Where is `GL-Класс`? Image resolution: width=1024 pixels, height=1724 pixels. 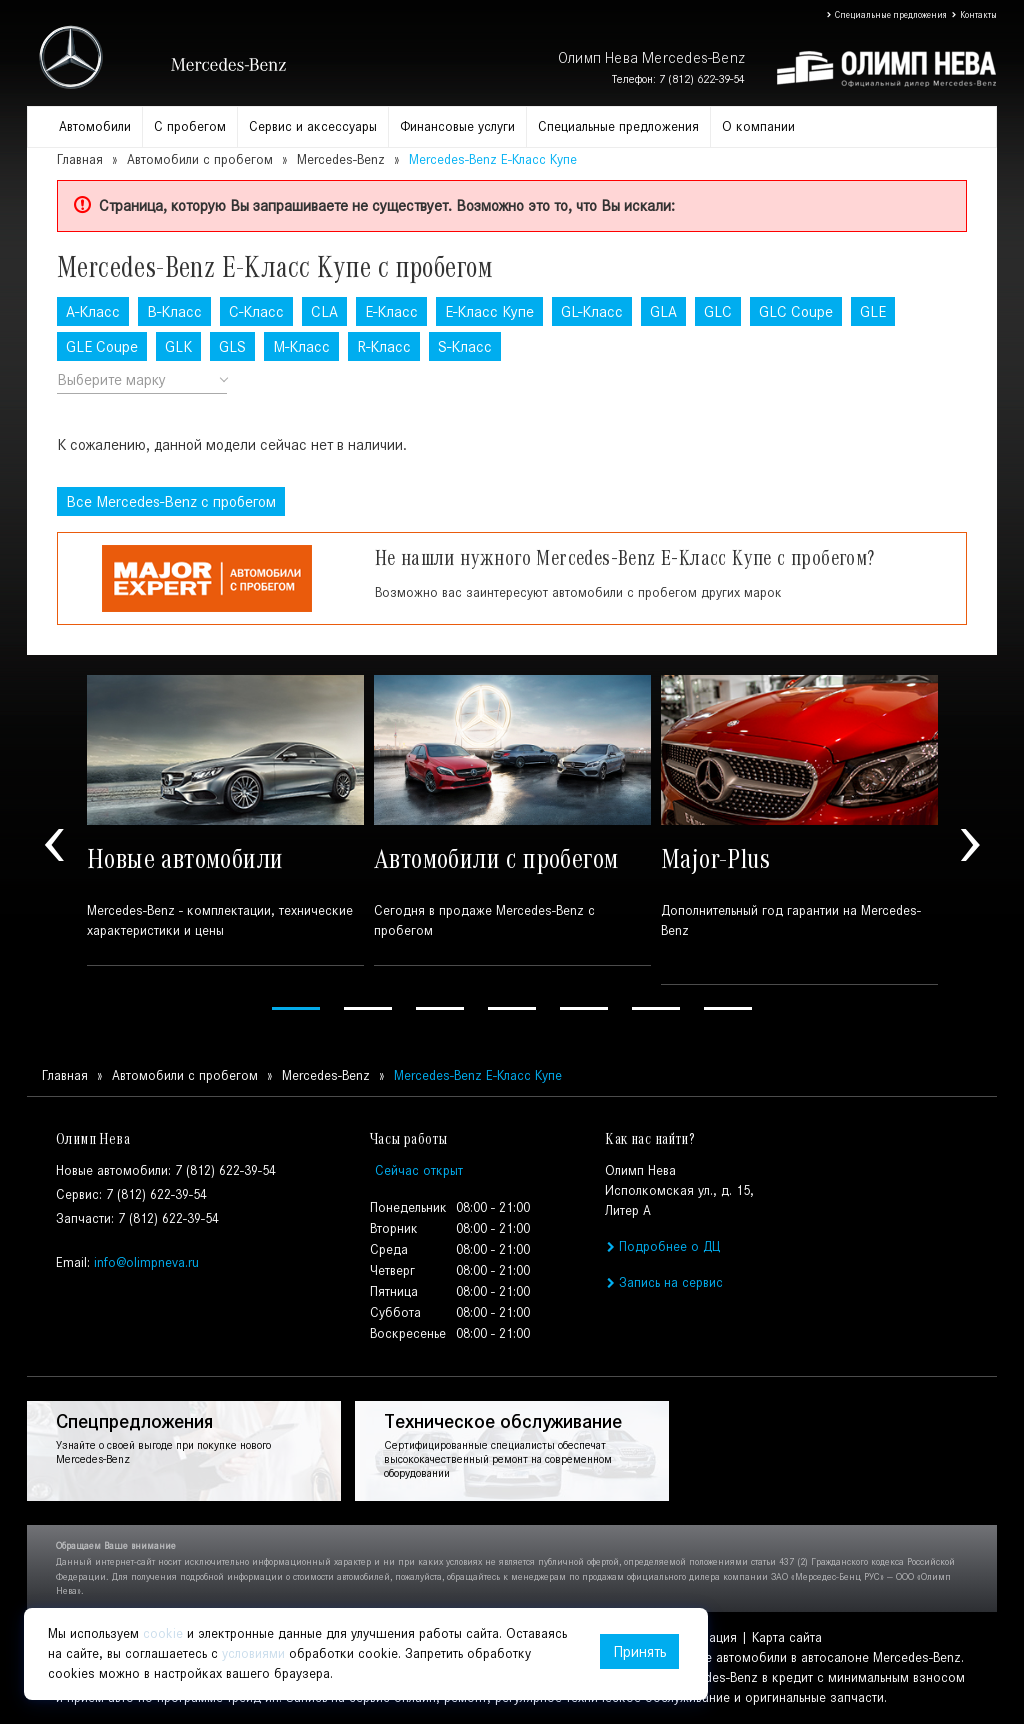
GL-Класс is located at coordinates (592, 311).